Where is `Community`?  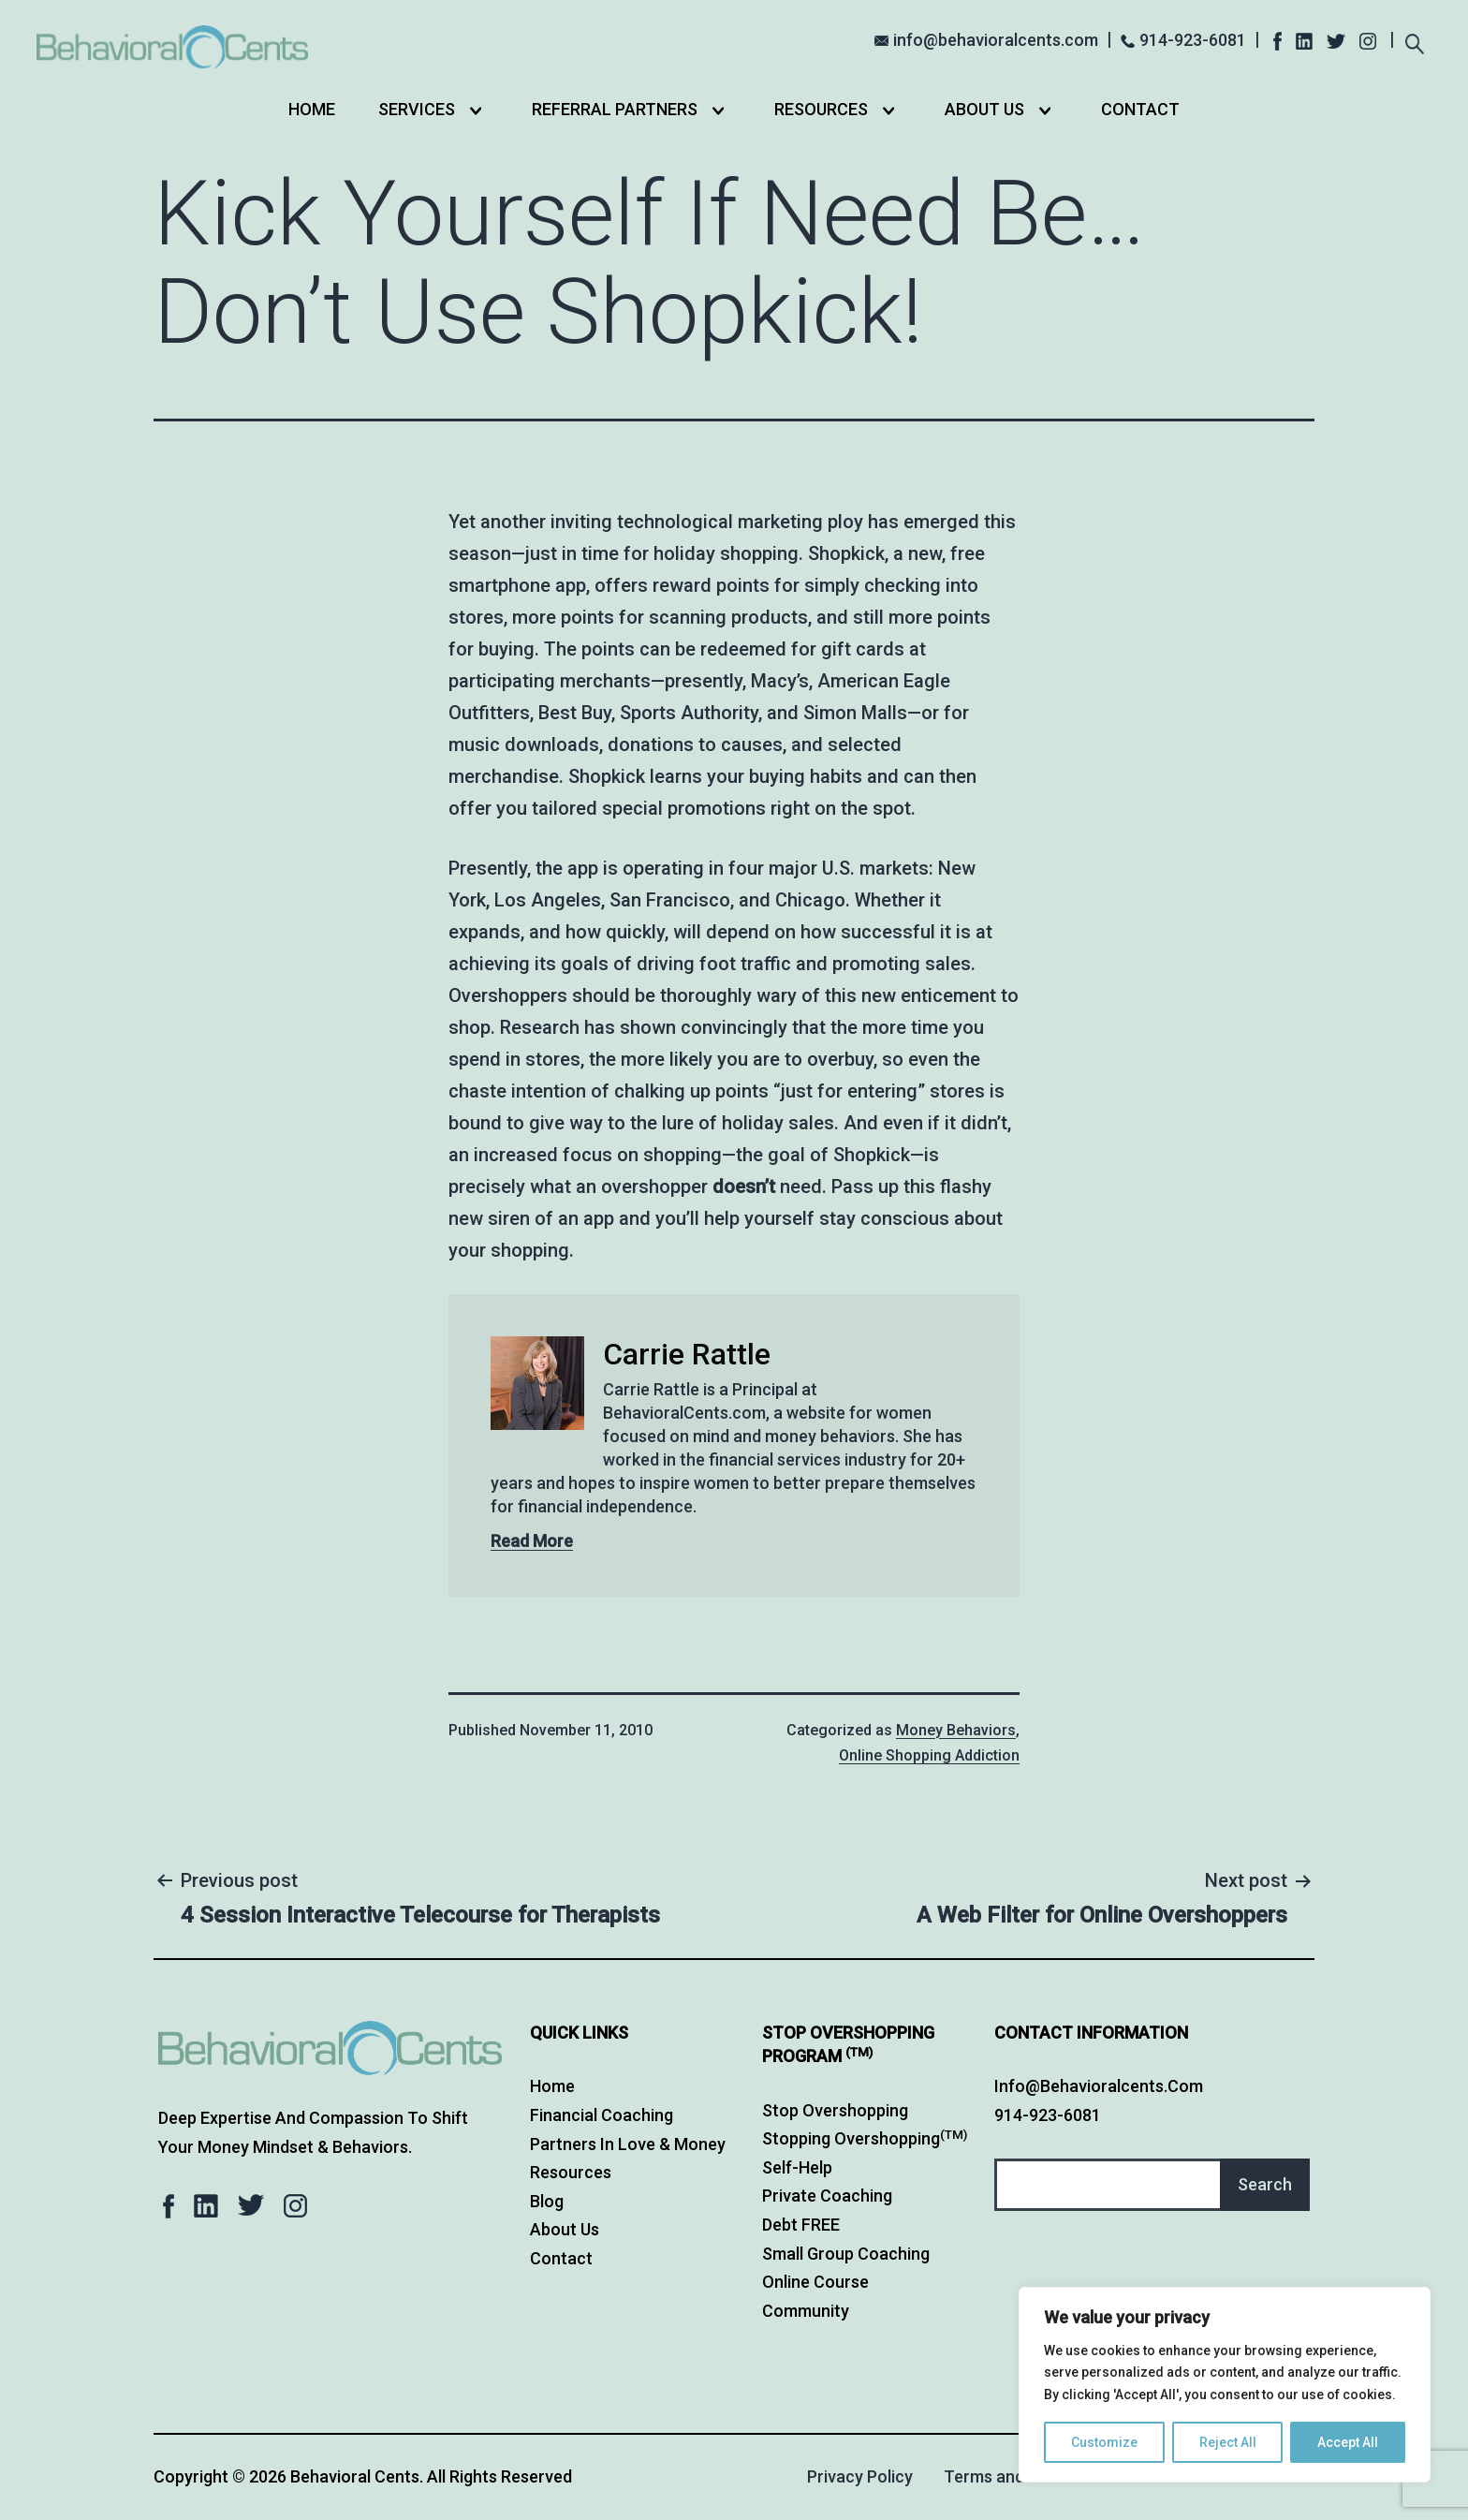
Community is located at coordinates (805, 2311).